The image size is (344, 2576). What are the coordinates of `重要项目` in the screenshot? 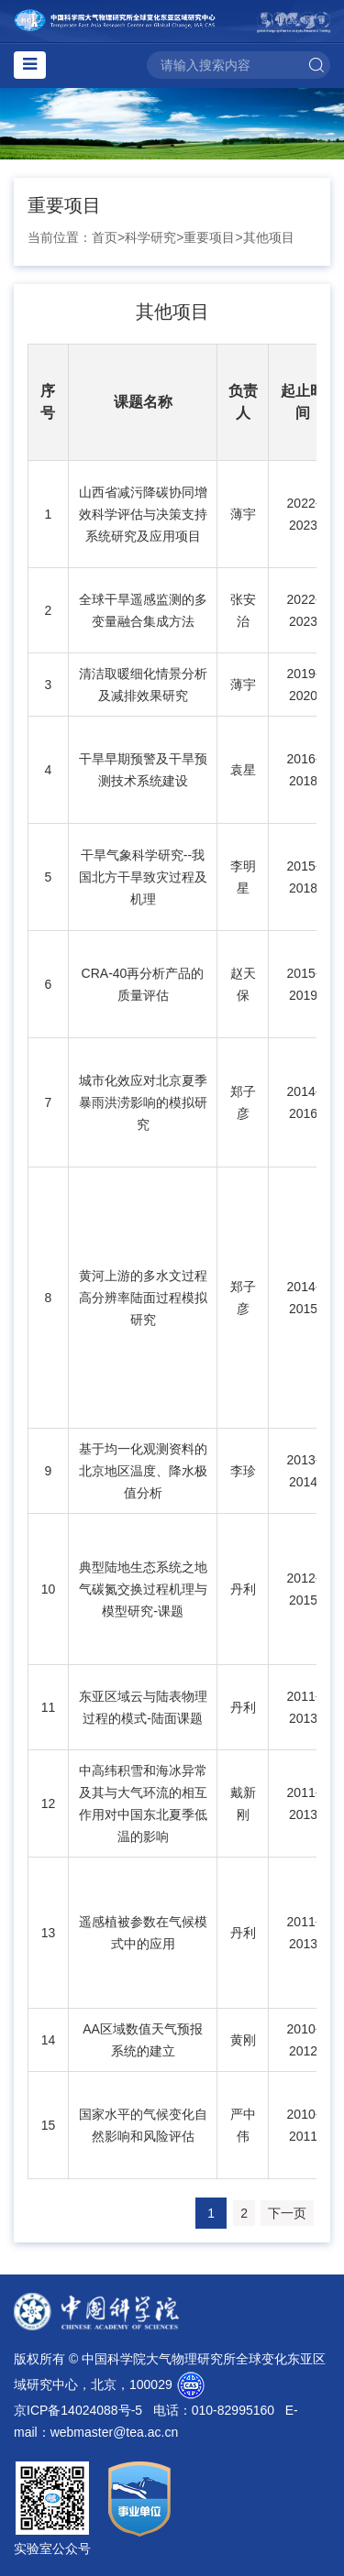 It's located at (209, 237).